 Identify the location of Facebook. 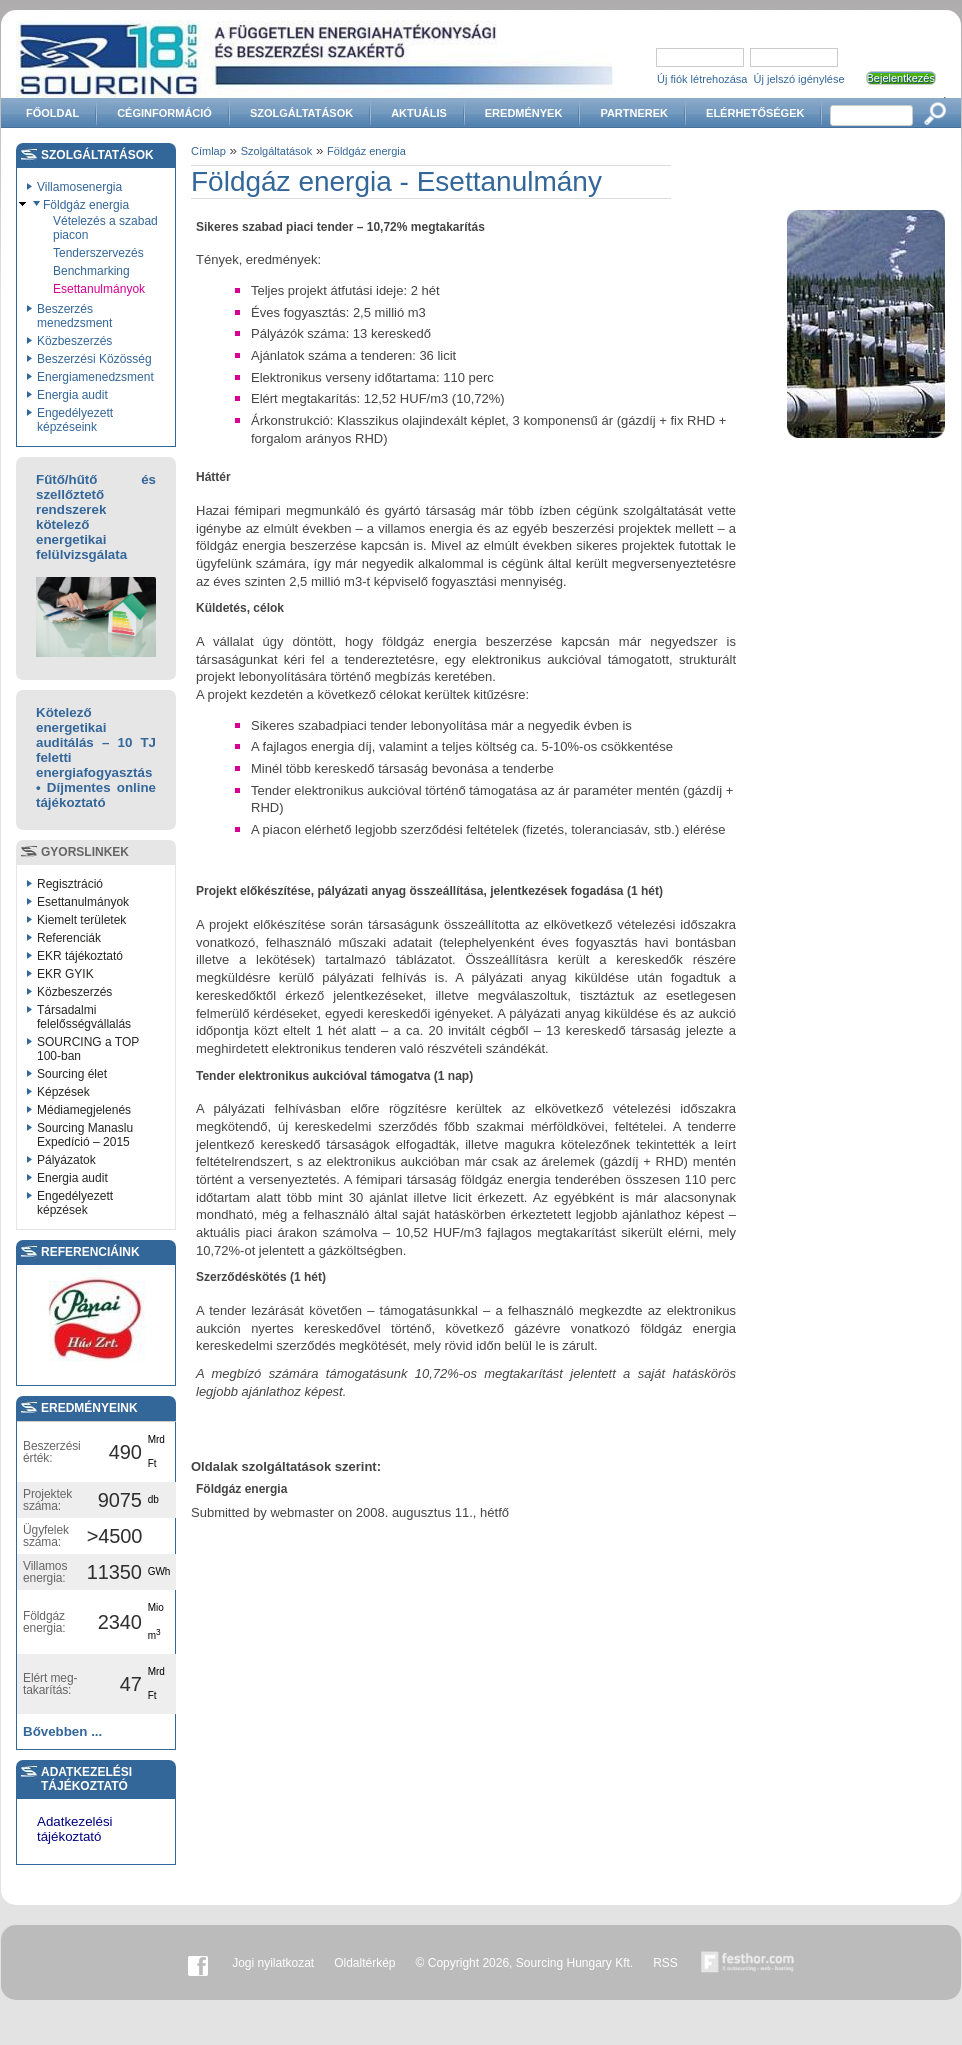
(198, 1963).